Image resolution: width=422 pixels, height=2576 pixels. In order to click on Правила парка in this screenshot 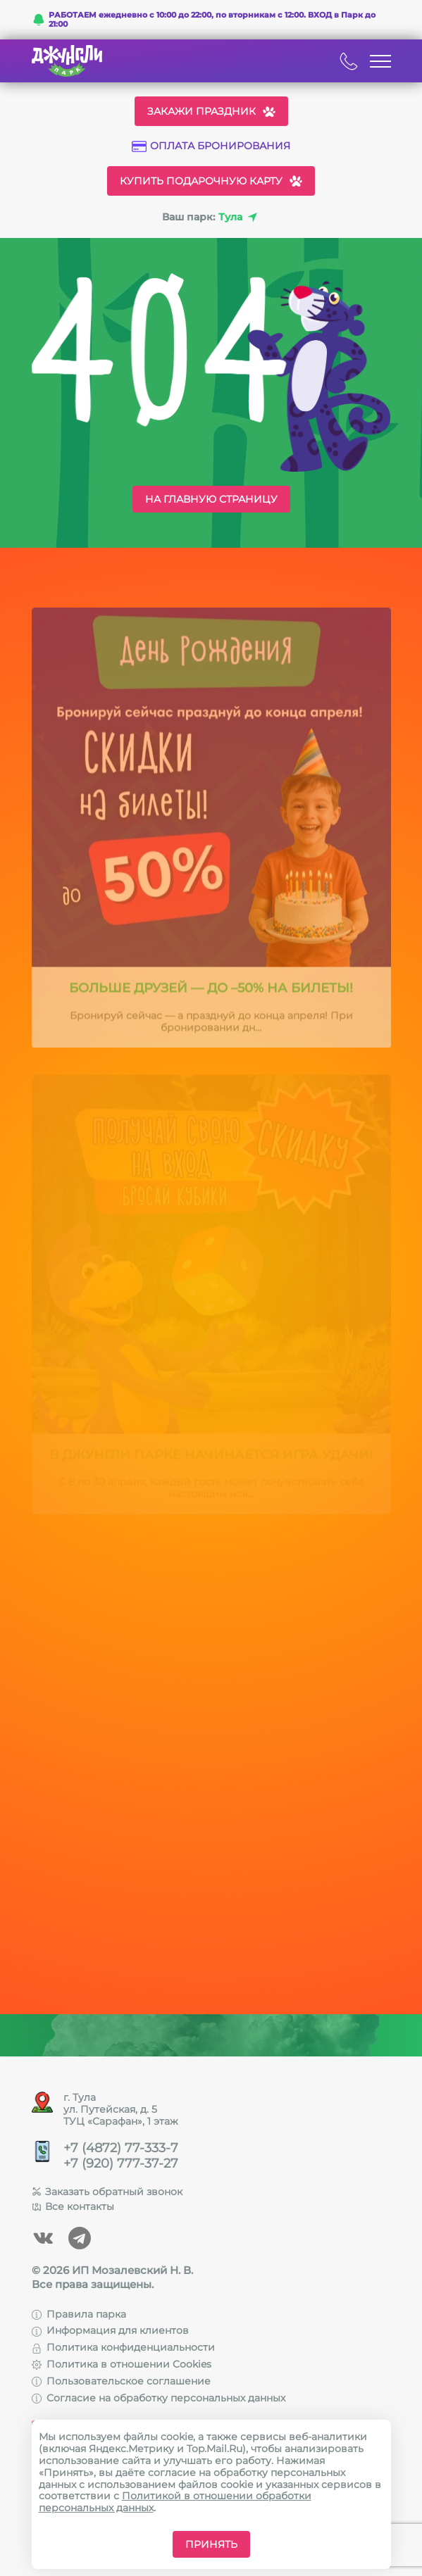, I will do `click(79, 2314)`.